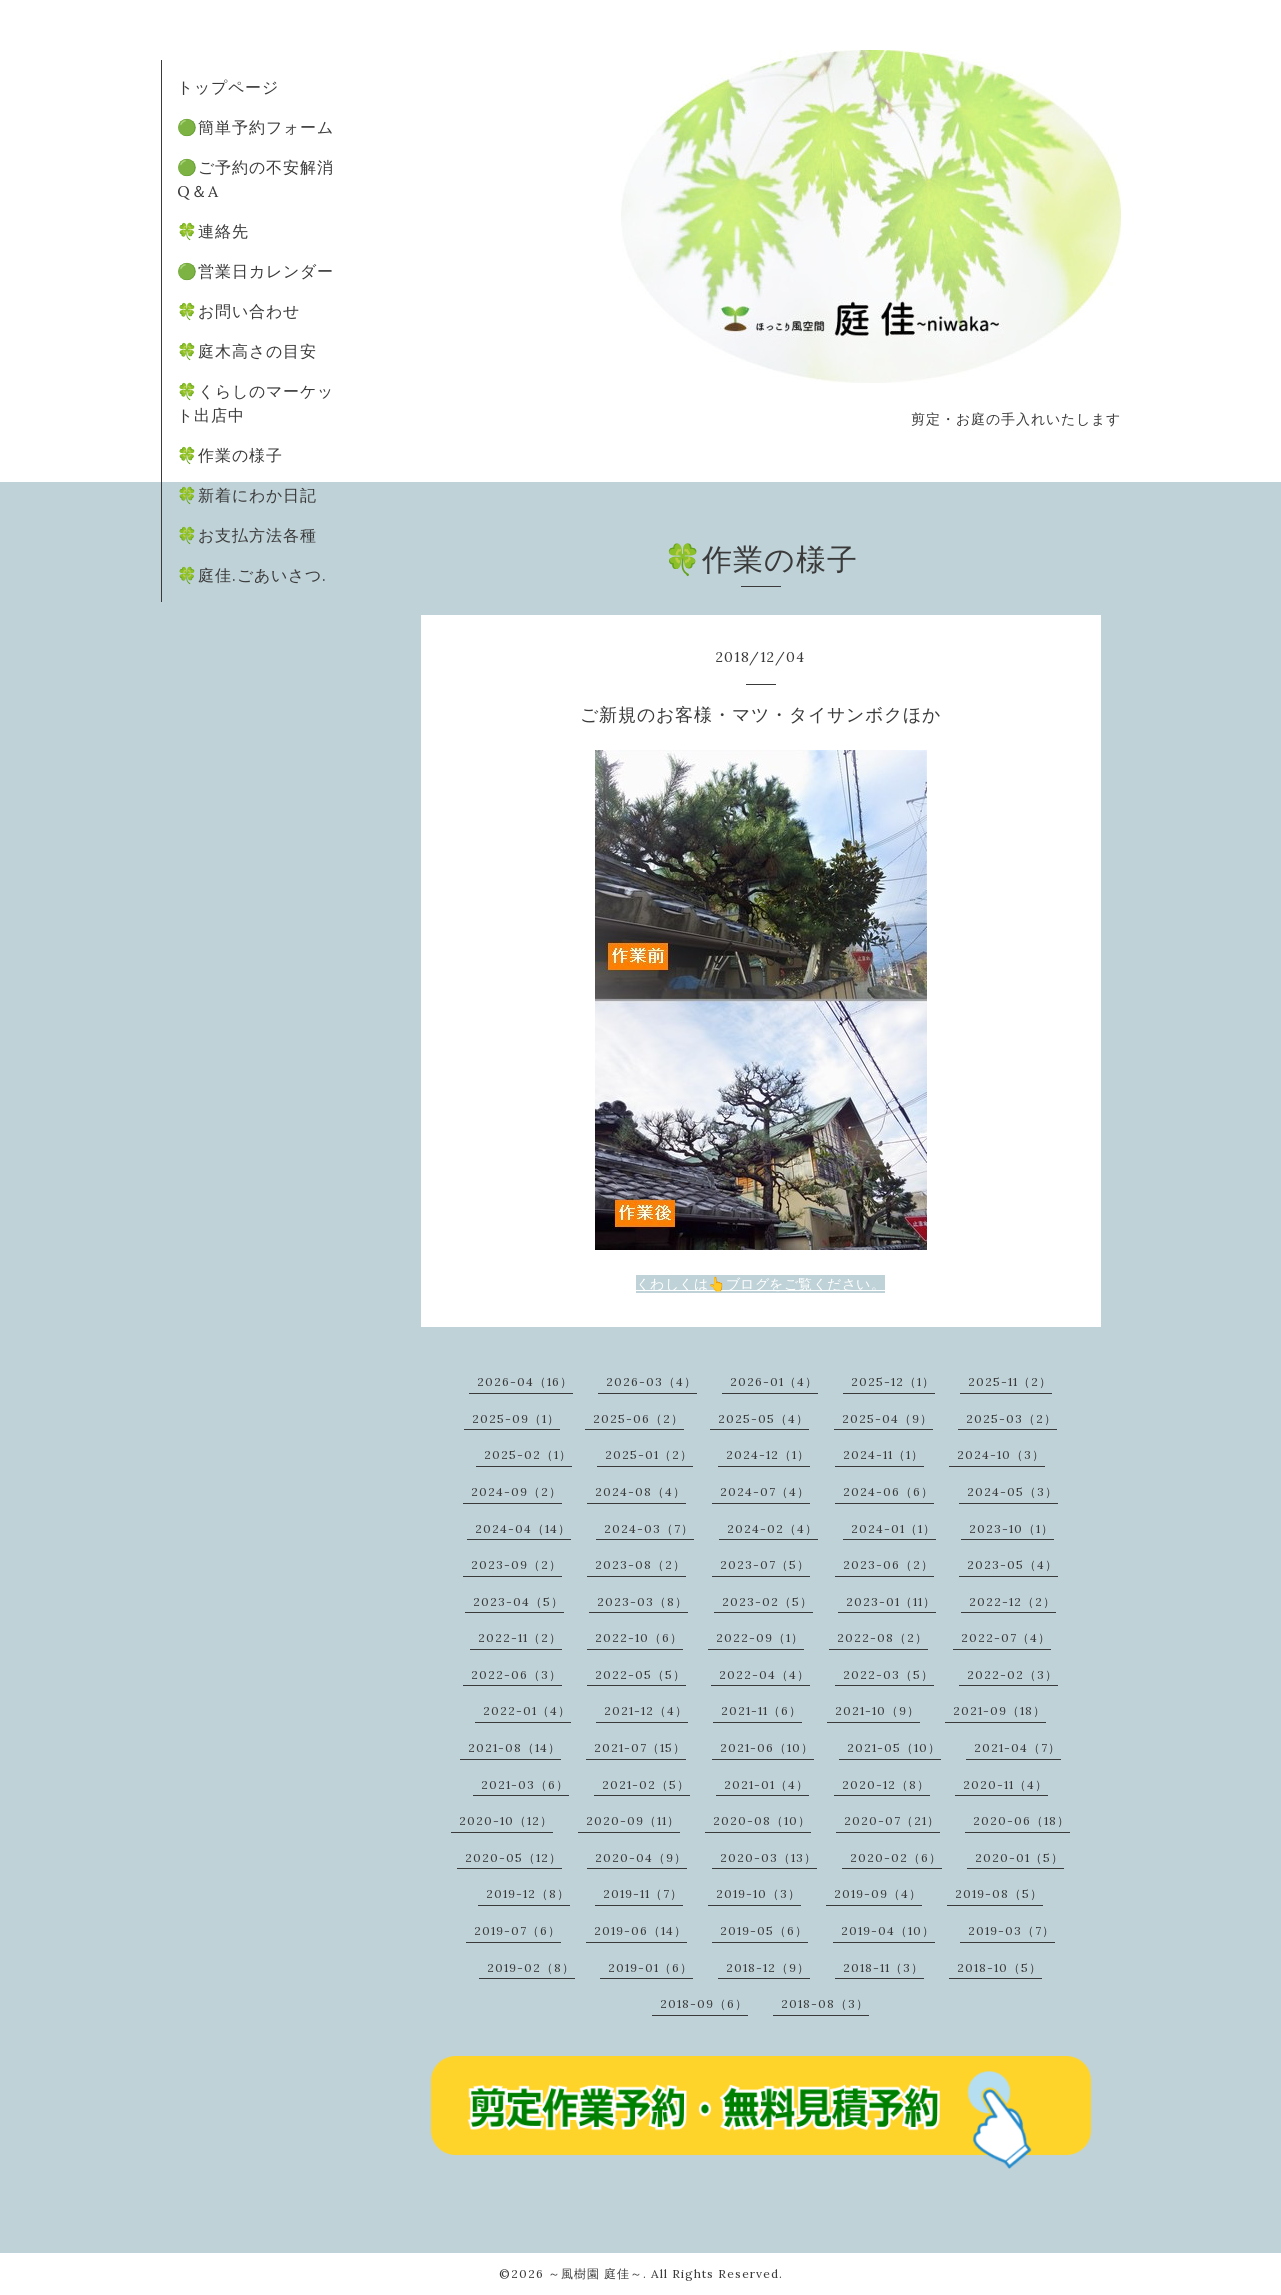  I want to click on 2018-09（6）, so click(704, 2003).